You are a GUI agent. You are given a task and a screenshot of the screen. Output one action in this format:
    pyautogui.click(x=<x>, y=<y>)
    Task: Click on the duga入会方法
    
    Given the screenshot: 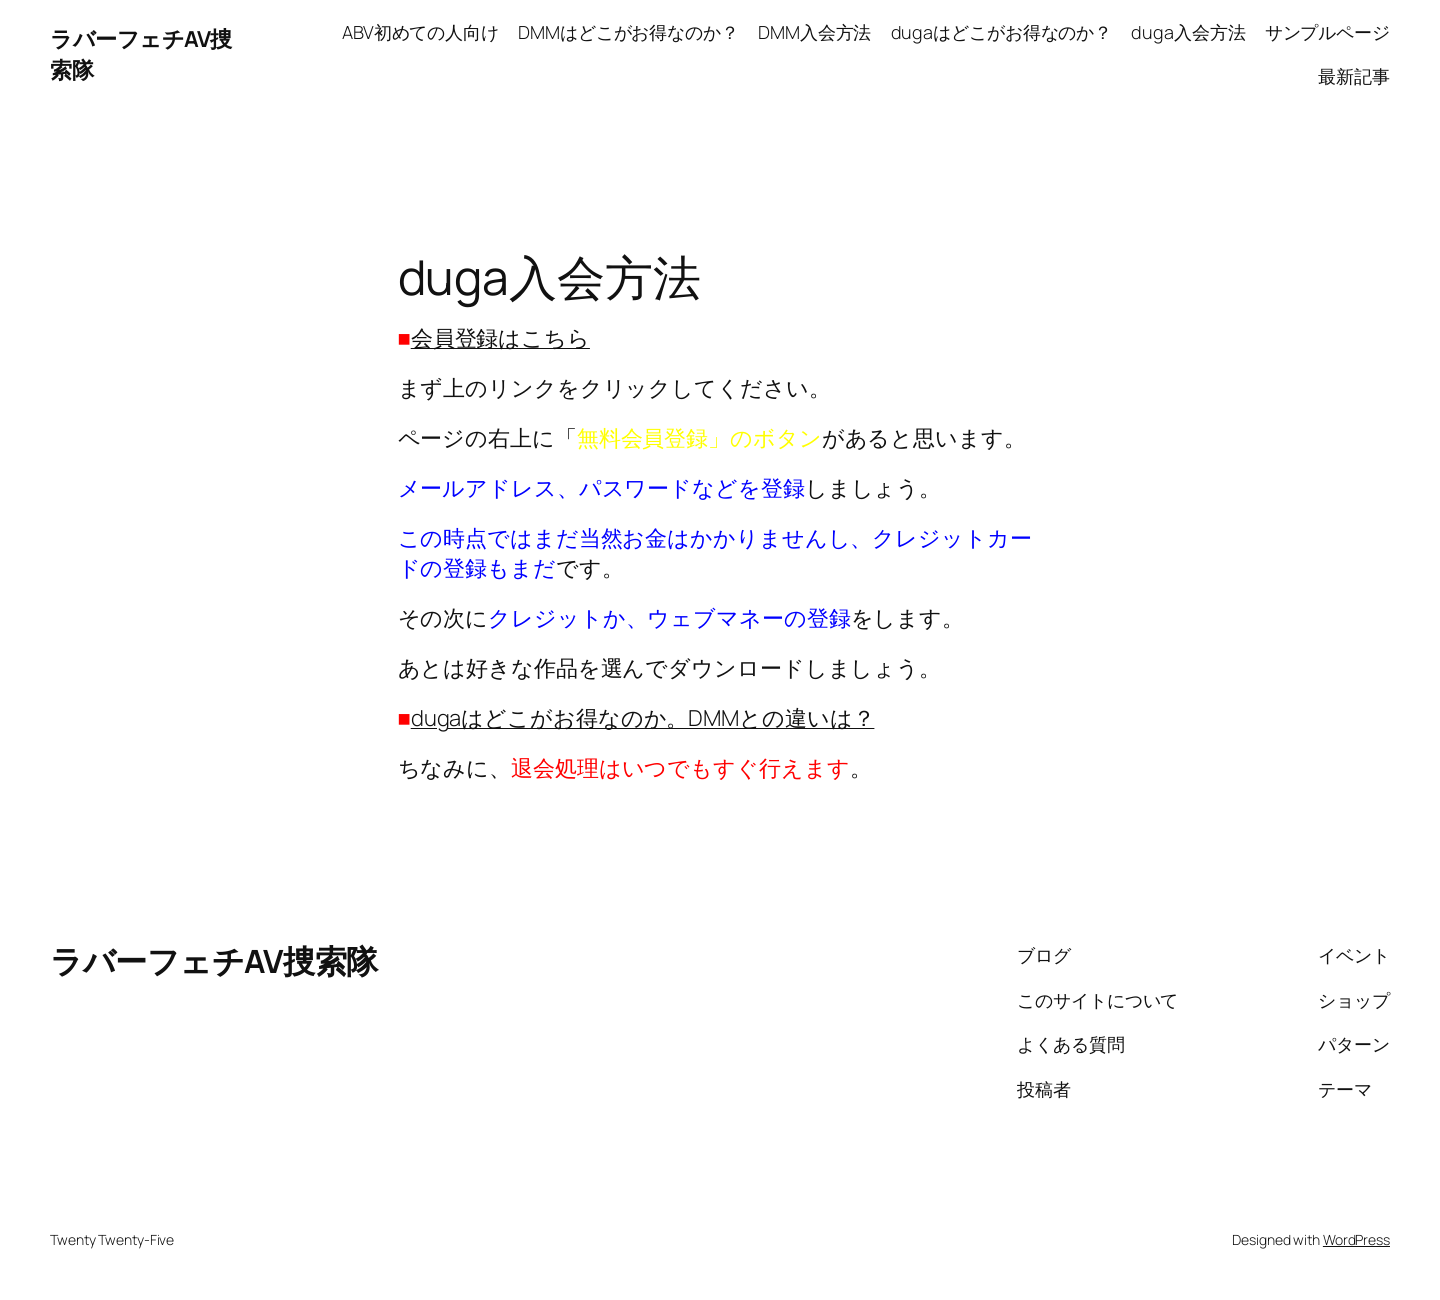 What is the action you would take?
    pyautogui.click(x=1188, y=32)
    